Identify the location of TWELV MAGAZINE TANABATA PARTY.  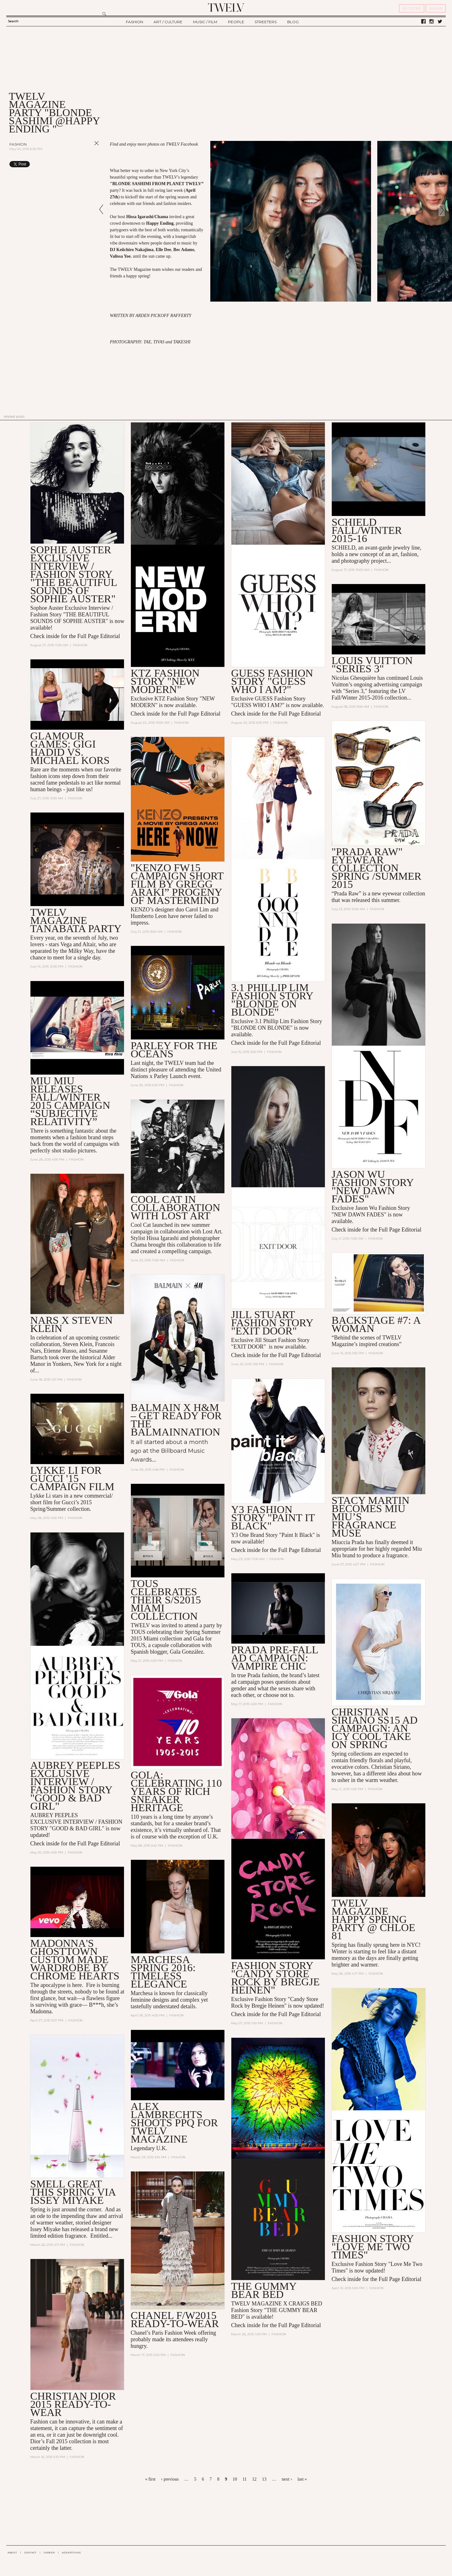
(75, 920).